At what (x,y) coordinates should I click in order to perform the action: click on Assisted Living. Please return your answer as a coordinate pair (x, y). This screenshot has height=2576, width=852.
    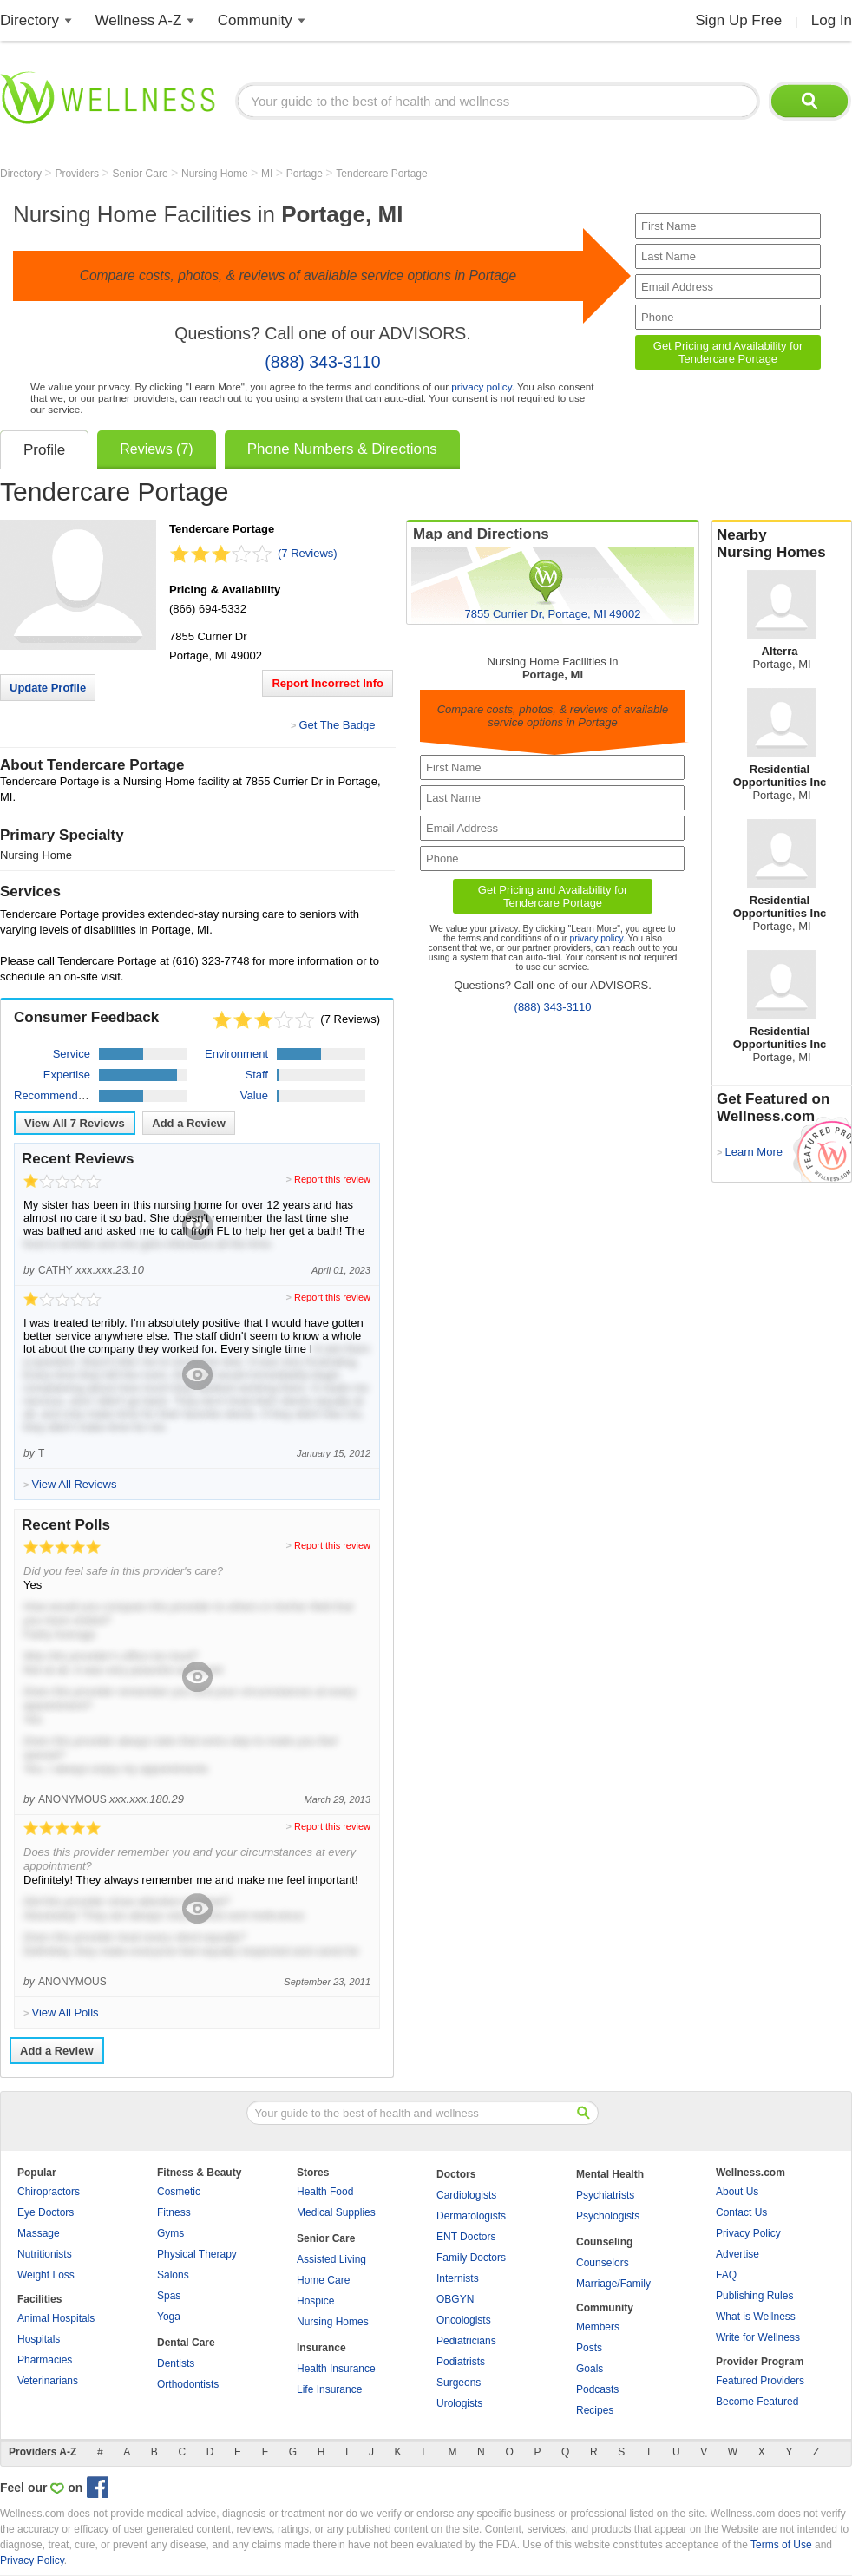
    Looking at the image, I should click on (331, 2259).